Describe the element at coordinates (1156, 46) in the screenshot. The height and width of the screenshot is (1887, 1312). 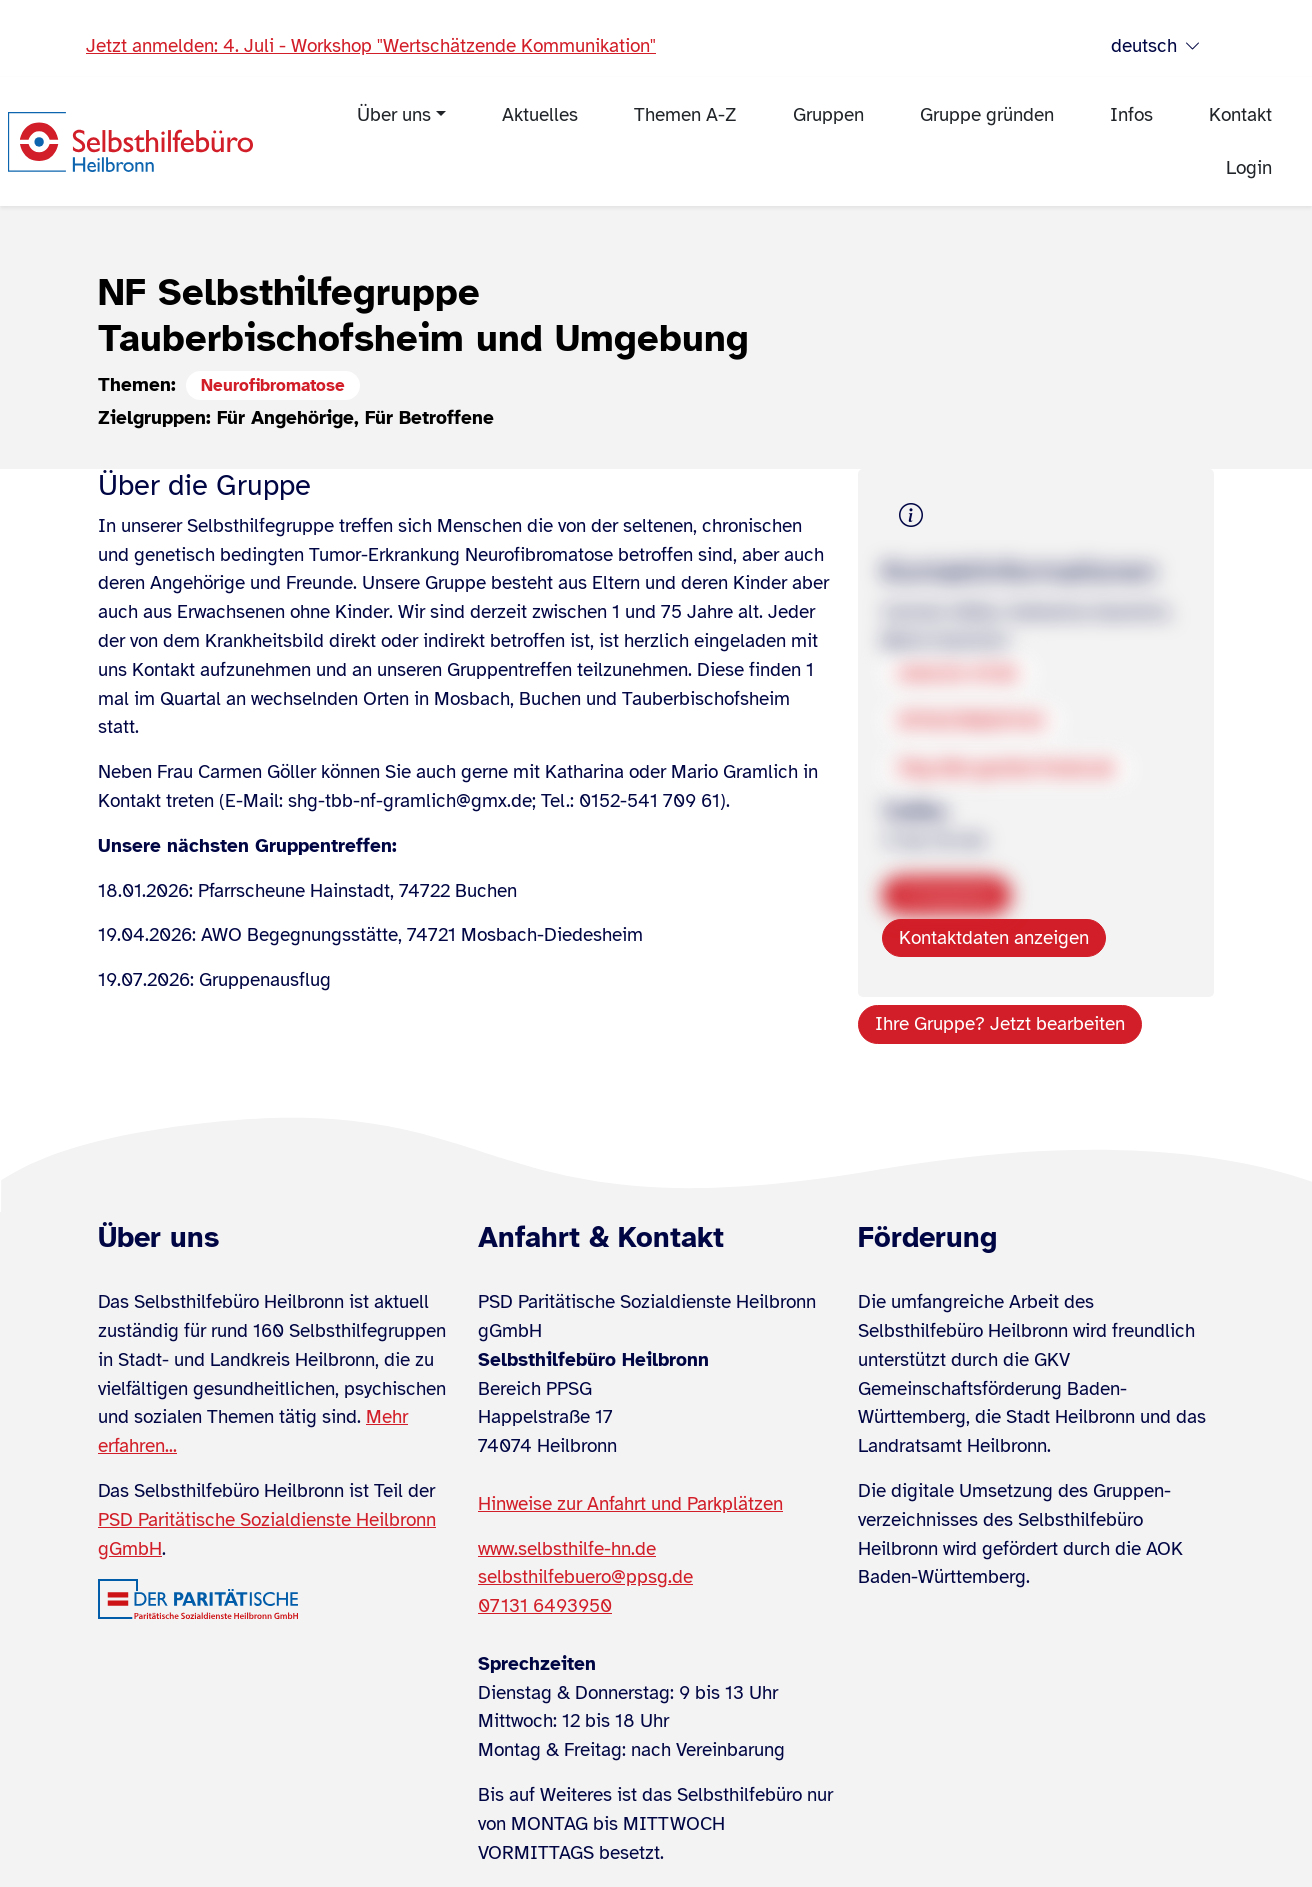
I see `deutsch [Sprache wählen]` at that location.